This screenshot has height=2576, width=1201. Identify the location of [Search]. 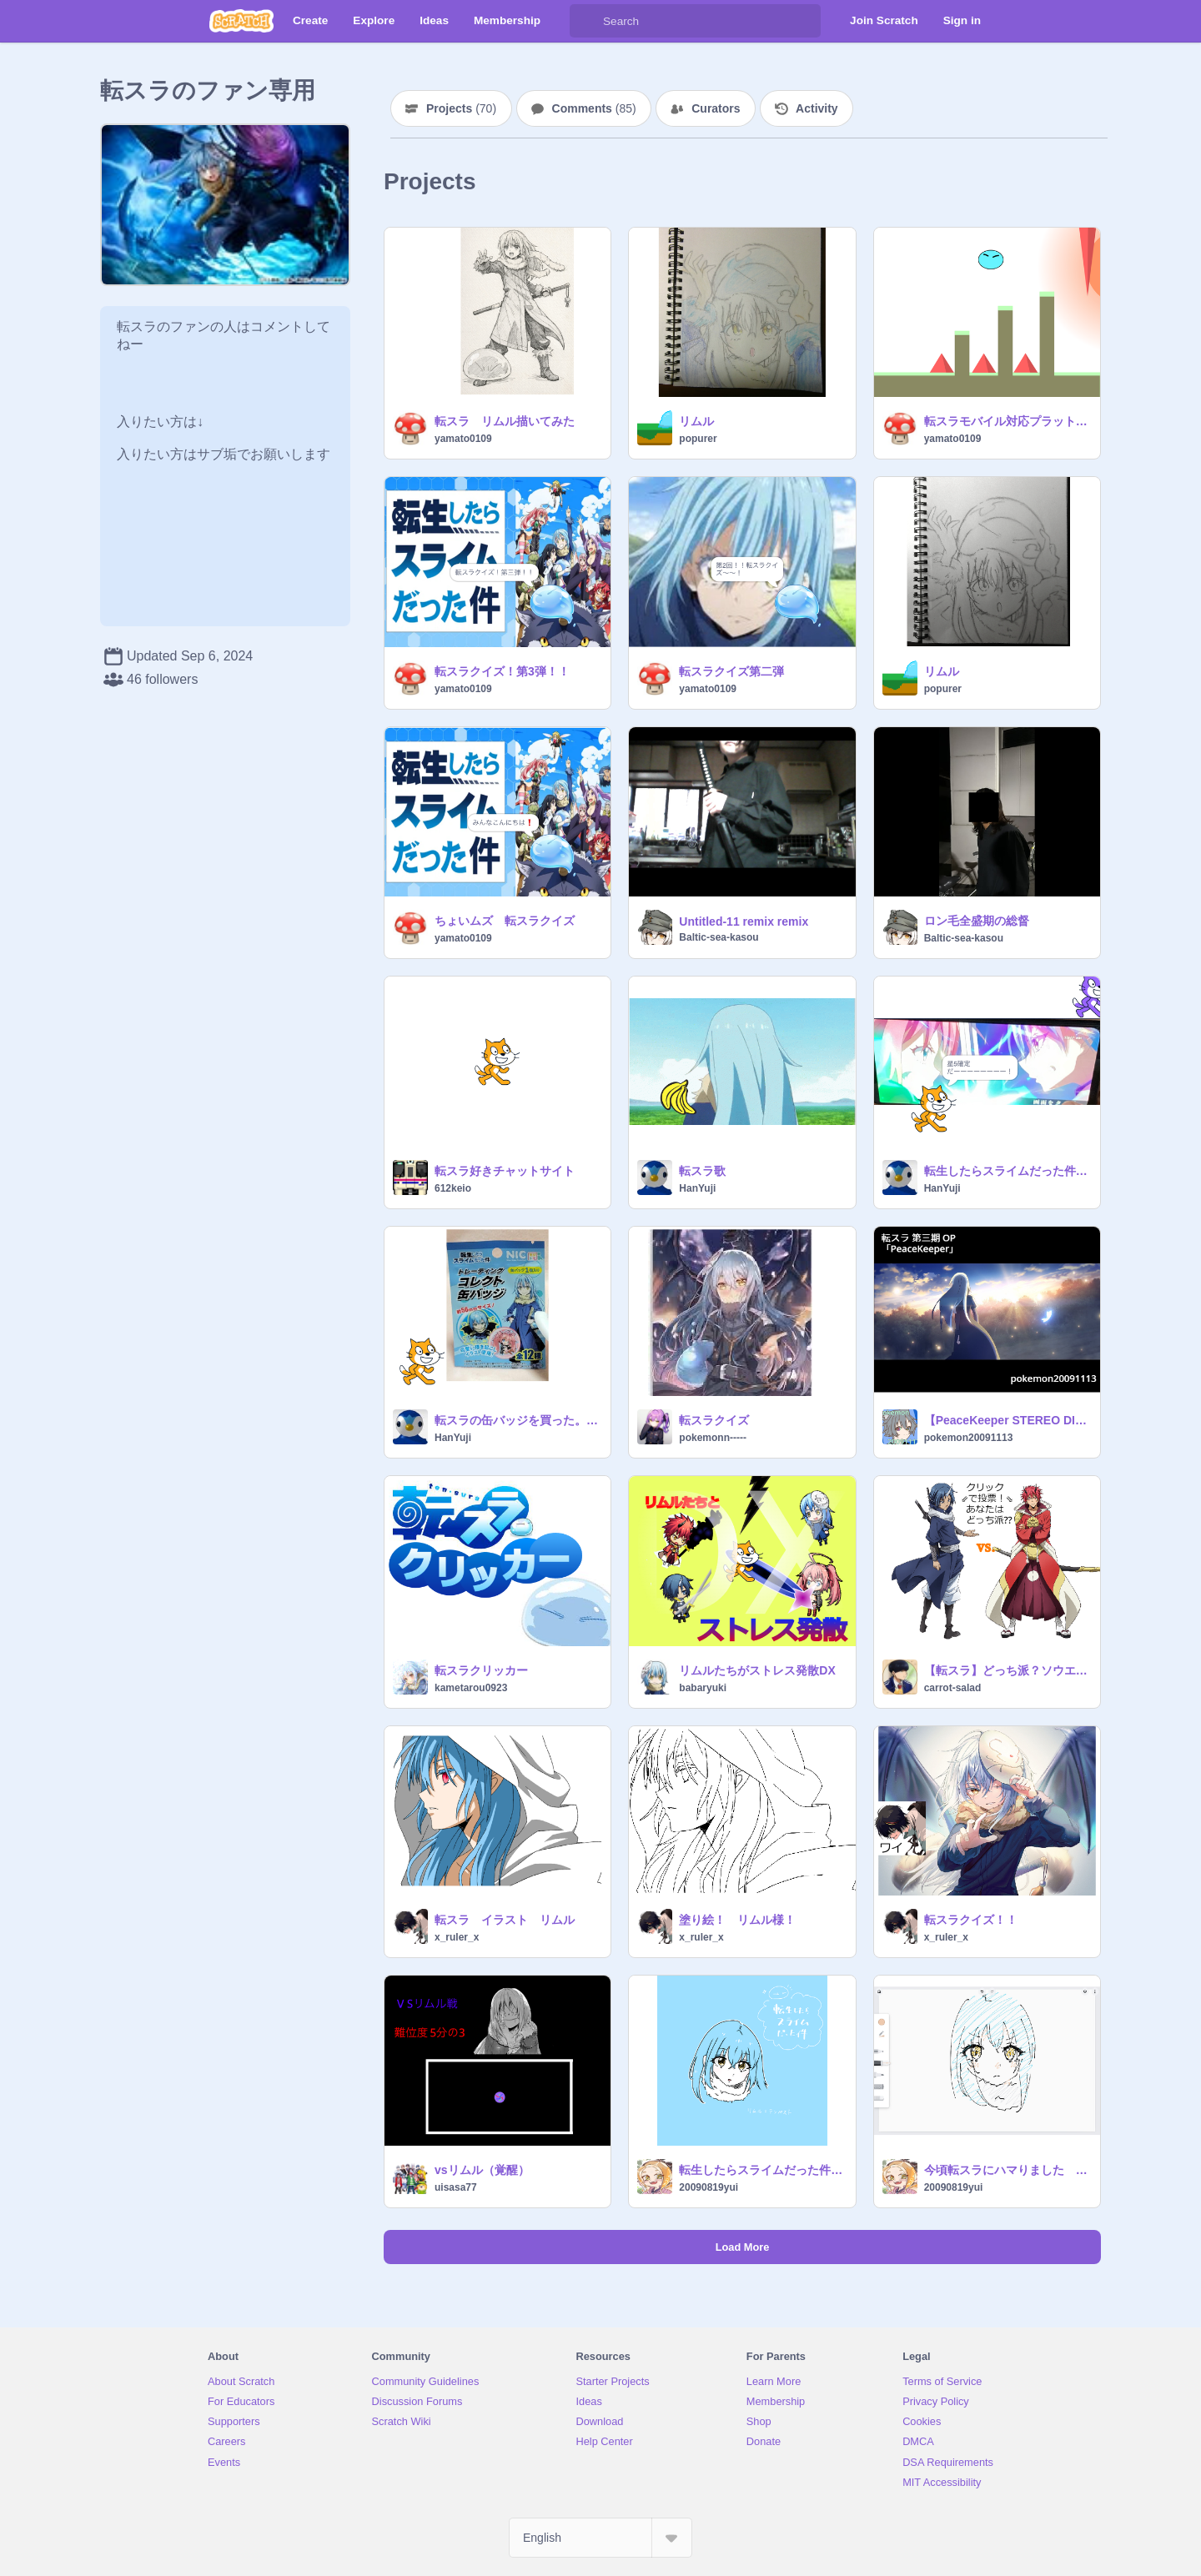
(586, 21).